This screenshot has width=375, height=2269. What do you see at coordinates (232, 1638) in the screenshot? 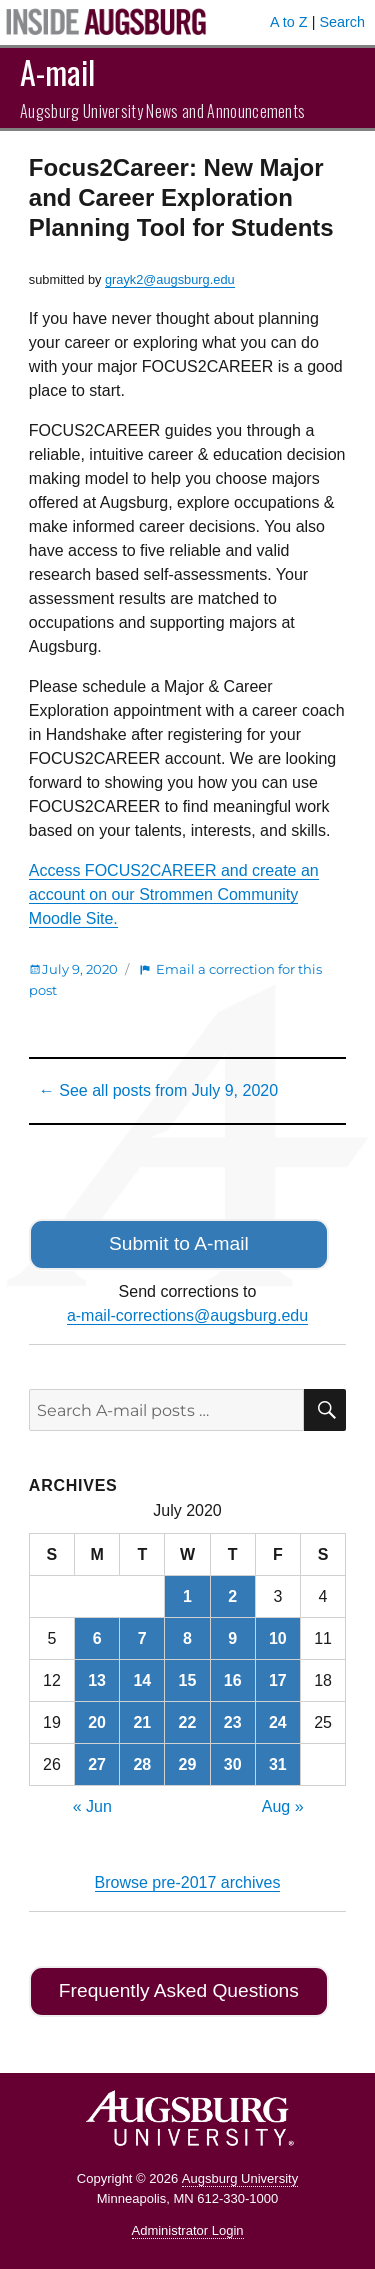
I see `9 [Posts published on July 9, 2020]` at bounding box center [232, 1638].